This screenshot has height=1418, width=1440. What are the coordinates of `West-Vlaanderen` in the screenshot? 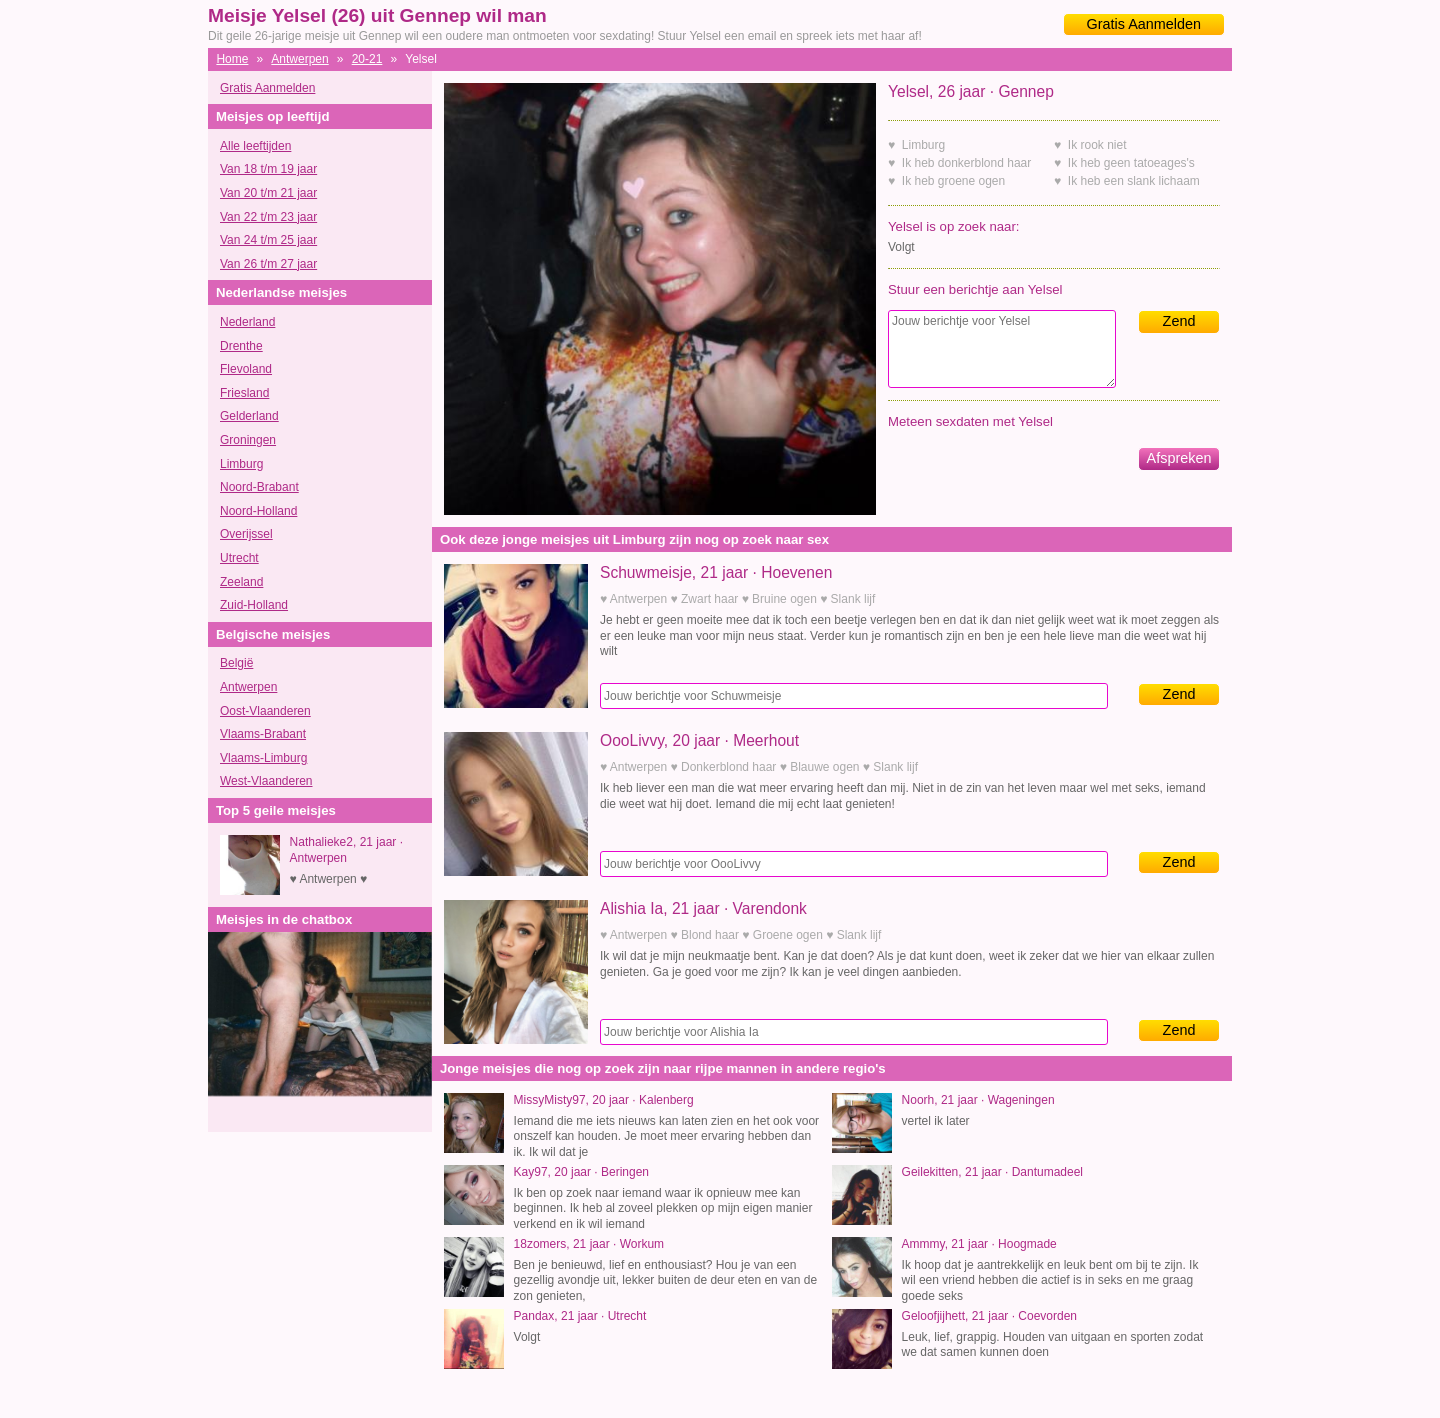 It's located at (266, 781).